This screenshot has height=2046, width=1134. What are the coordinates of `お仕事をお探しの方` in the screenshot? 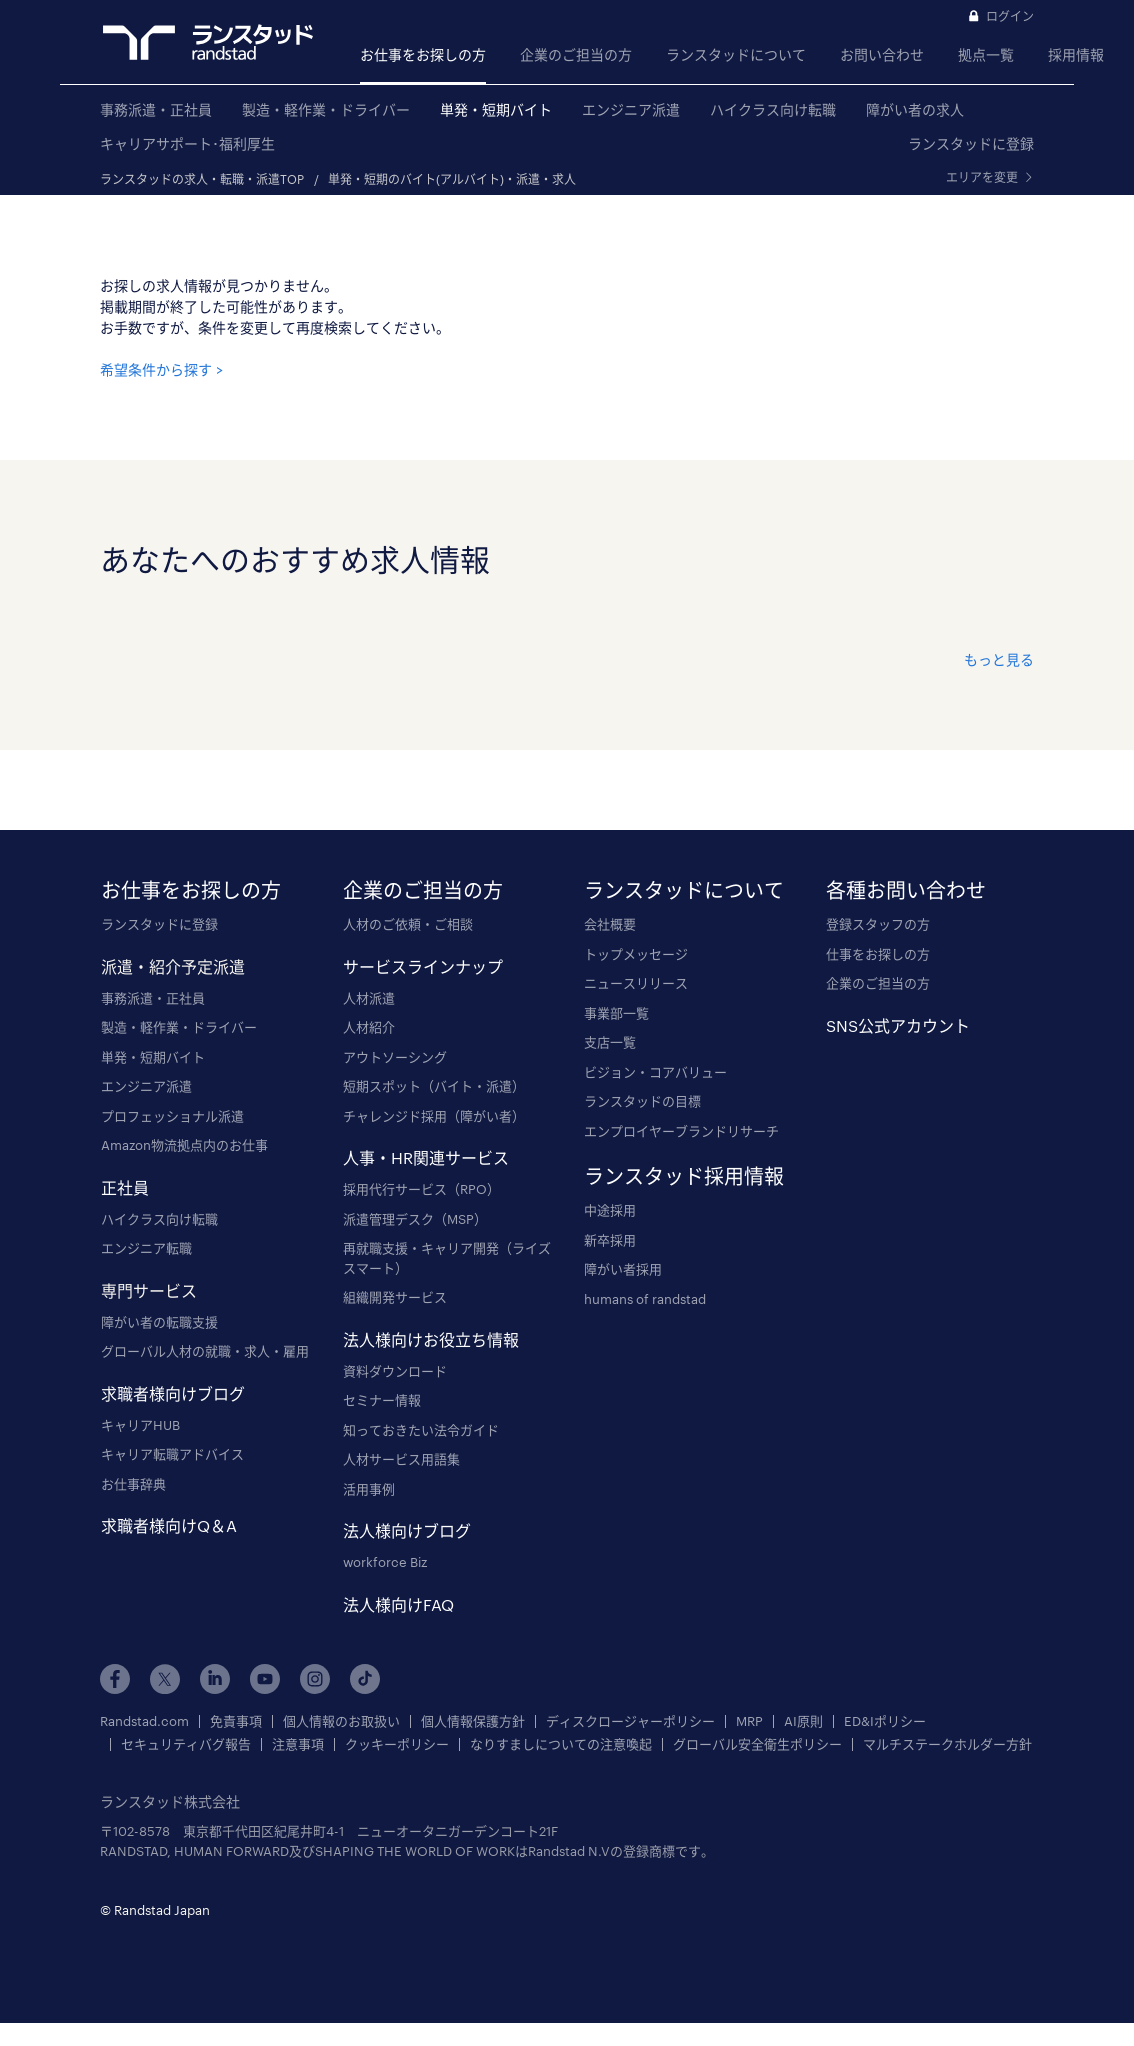 It's located at (423, 54).